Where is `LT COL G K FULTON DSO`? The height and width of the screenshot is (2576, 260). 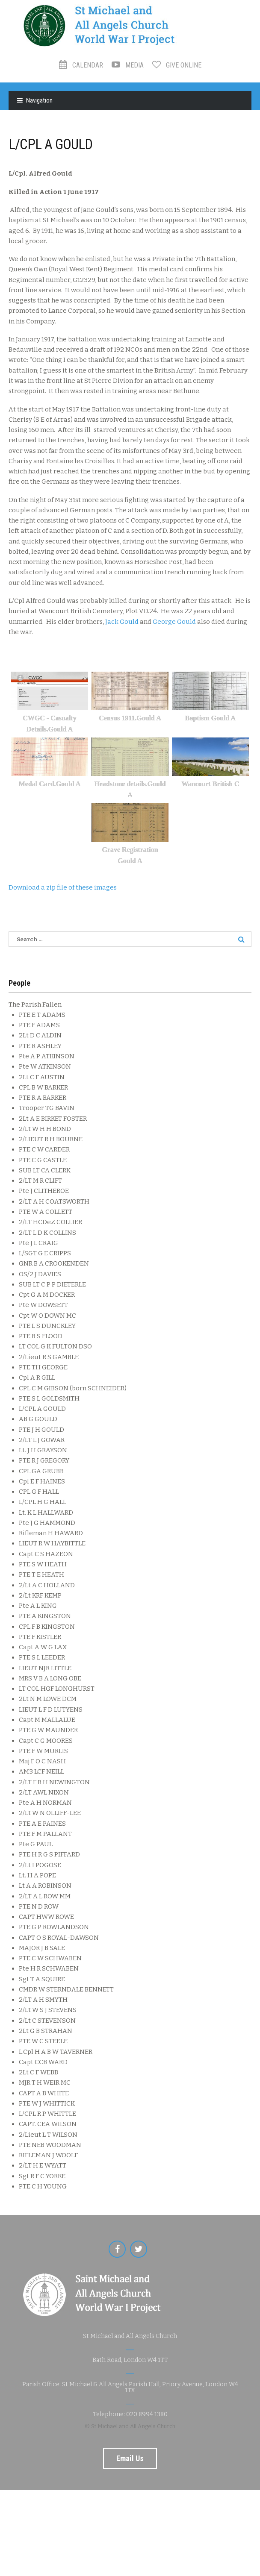 LT COL G K FULTON DSO is located at coordinates (55, 1346).